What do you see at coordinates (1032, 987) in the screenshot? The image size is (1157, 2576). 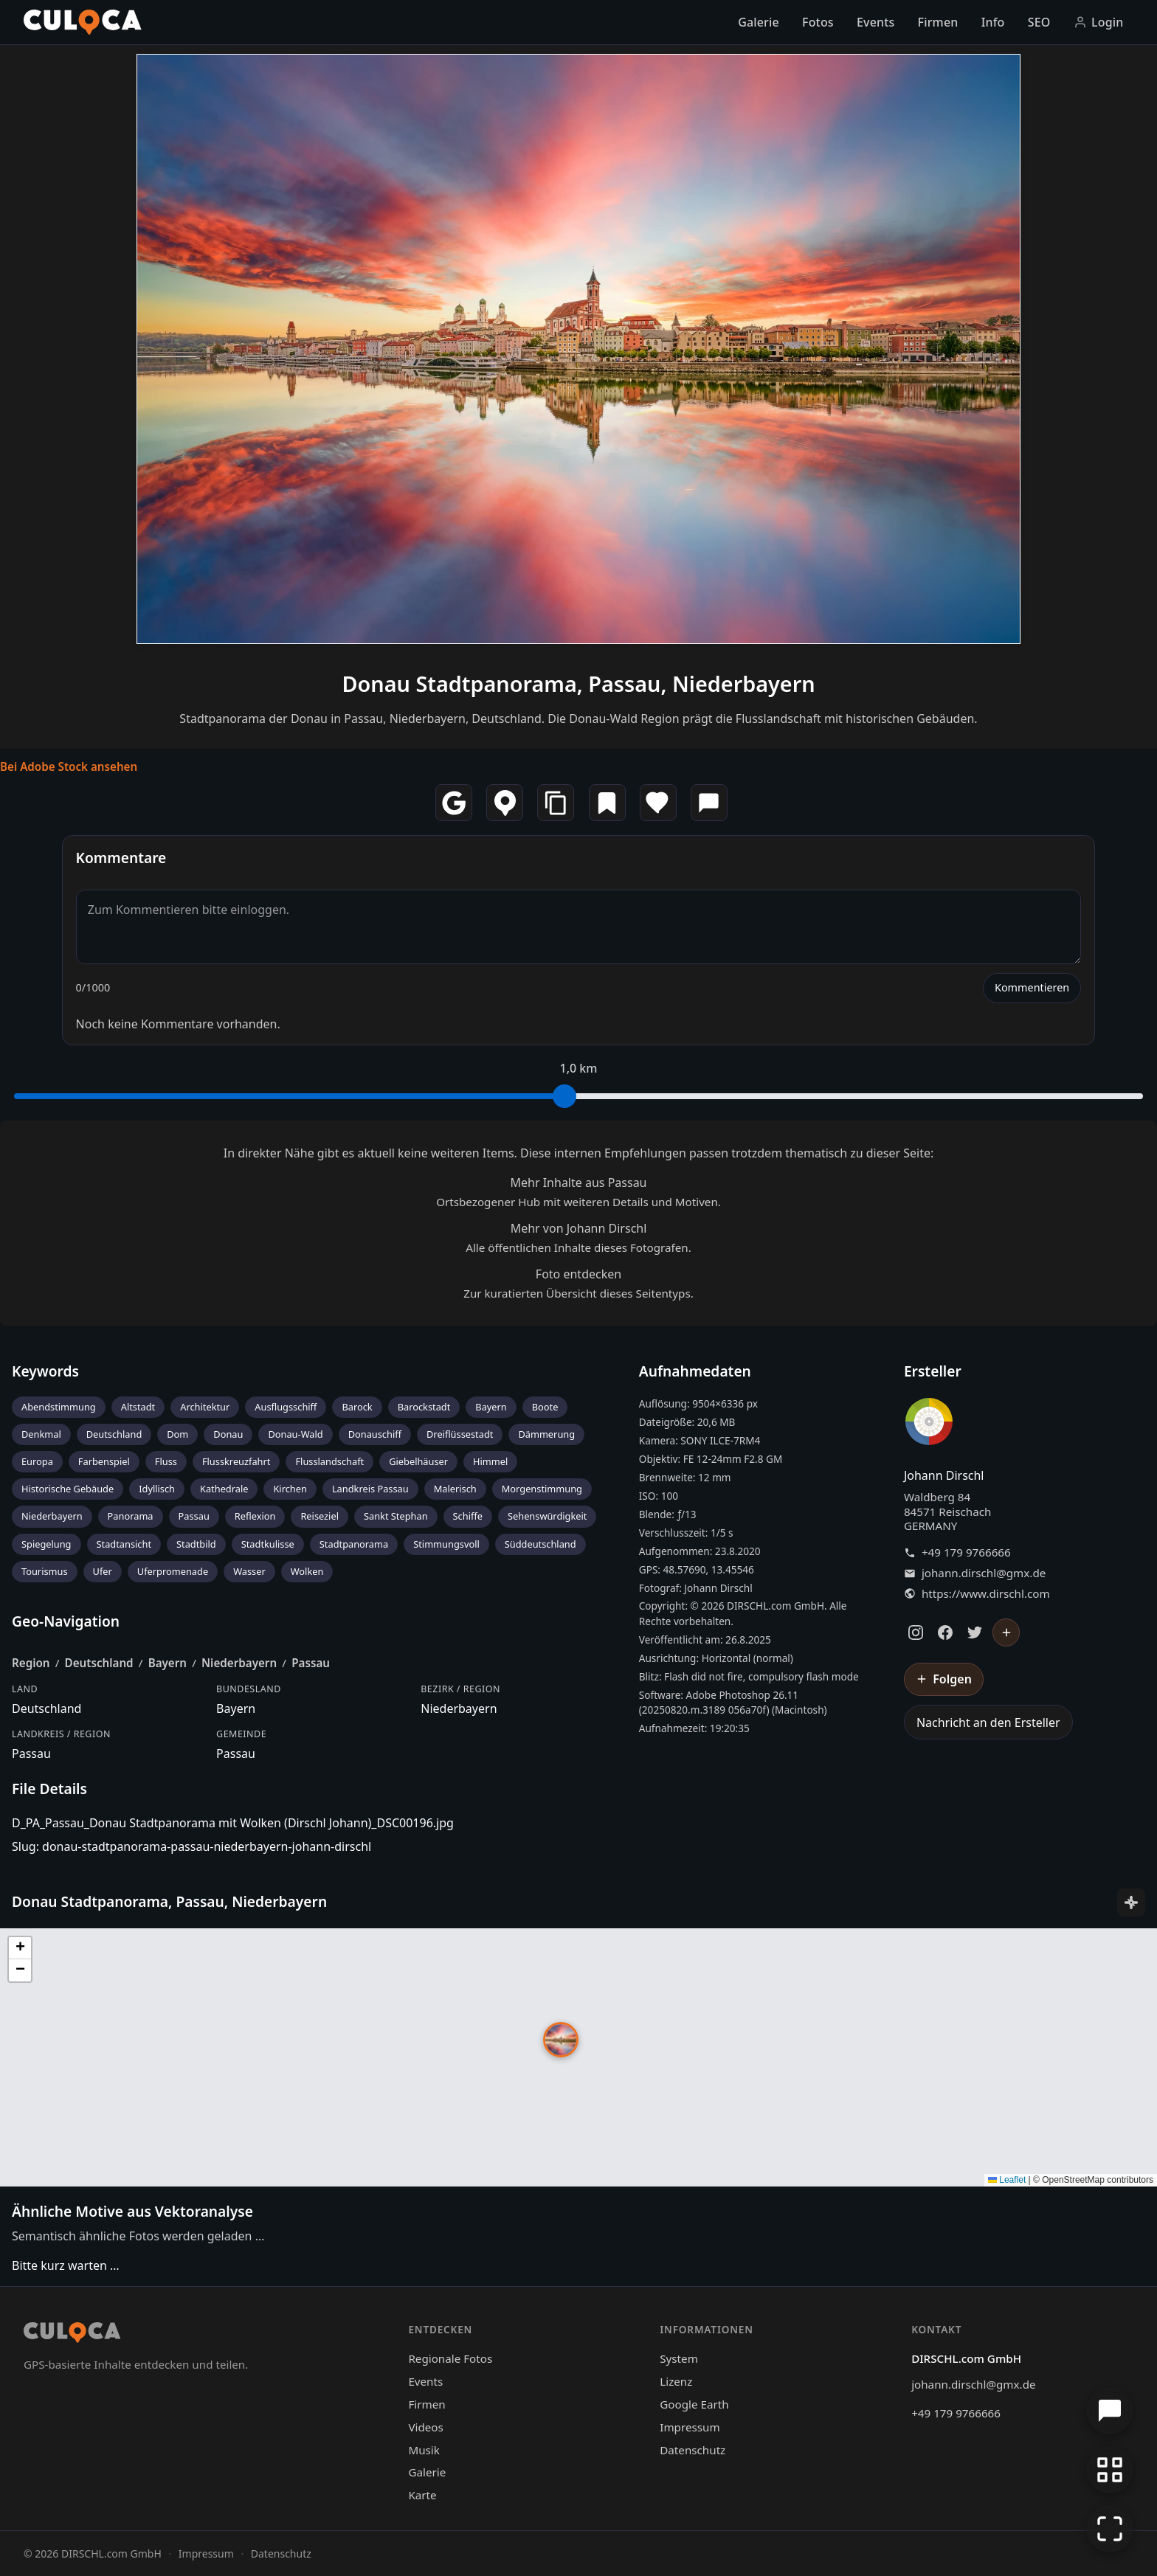 I see `Kommentieren` at bounding box center [1032, 987].